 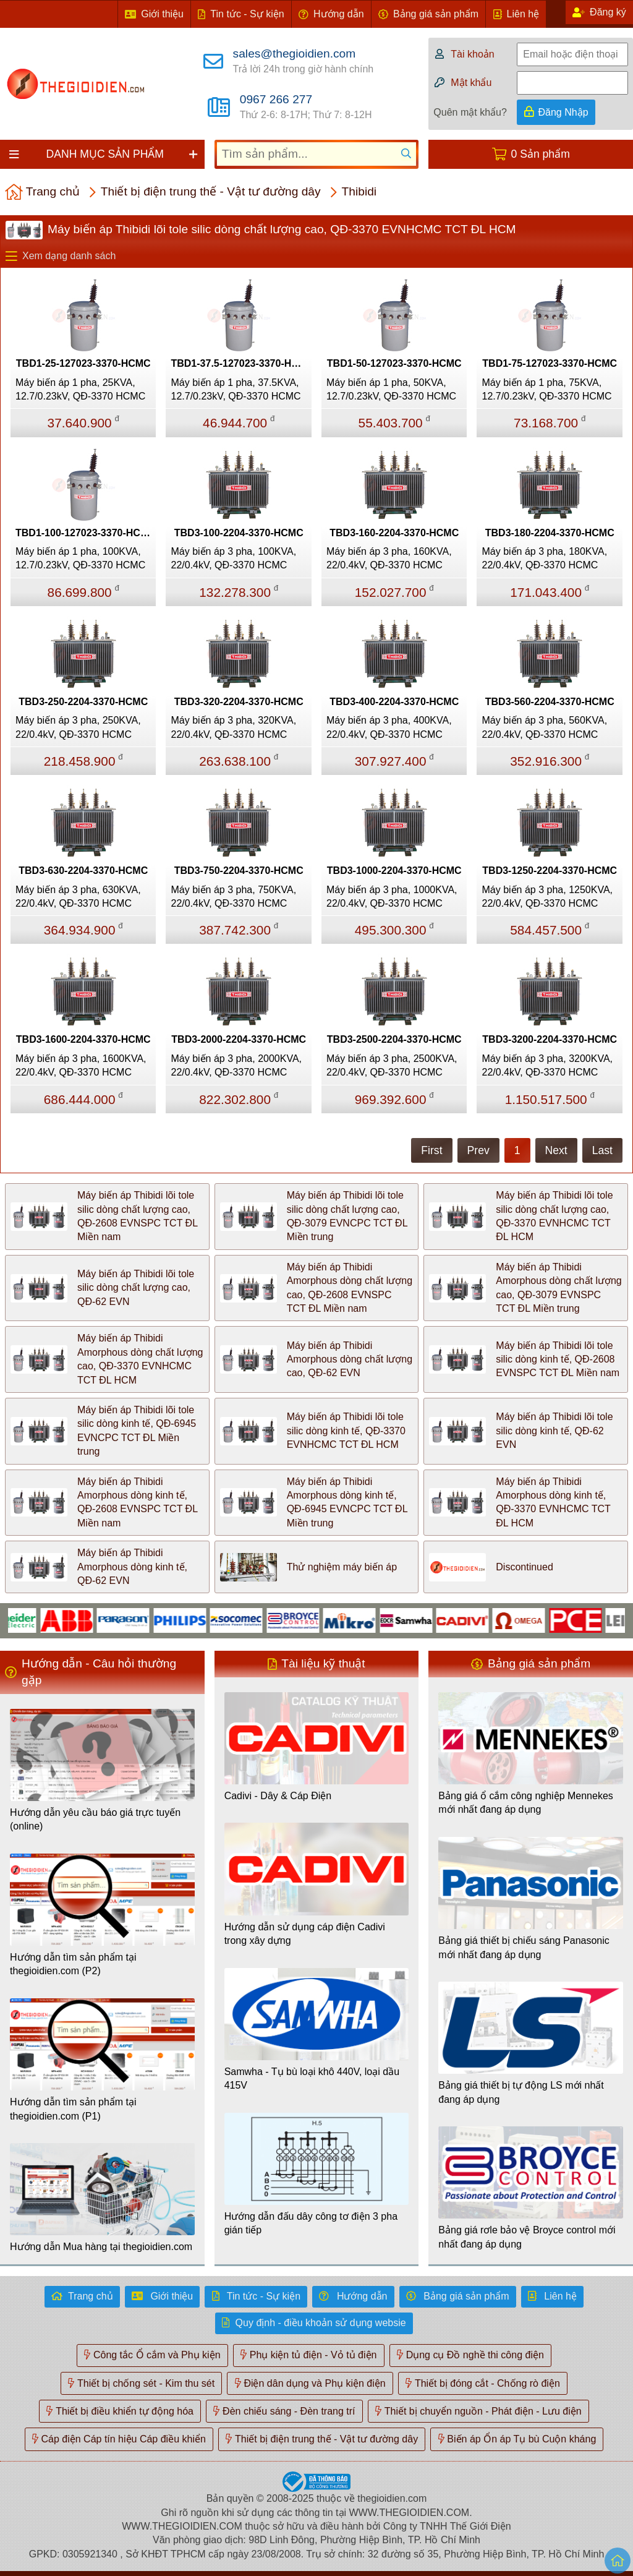 What do you see at coordinates (431, 1150) in the screenshot?
I see `First` at bounding box center [431, 1150].